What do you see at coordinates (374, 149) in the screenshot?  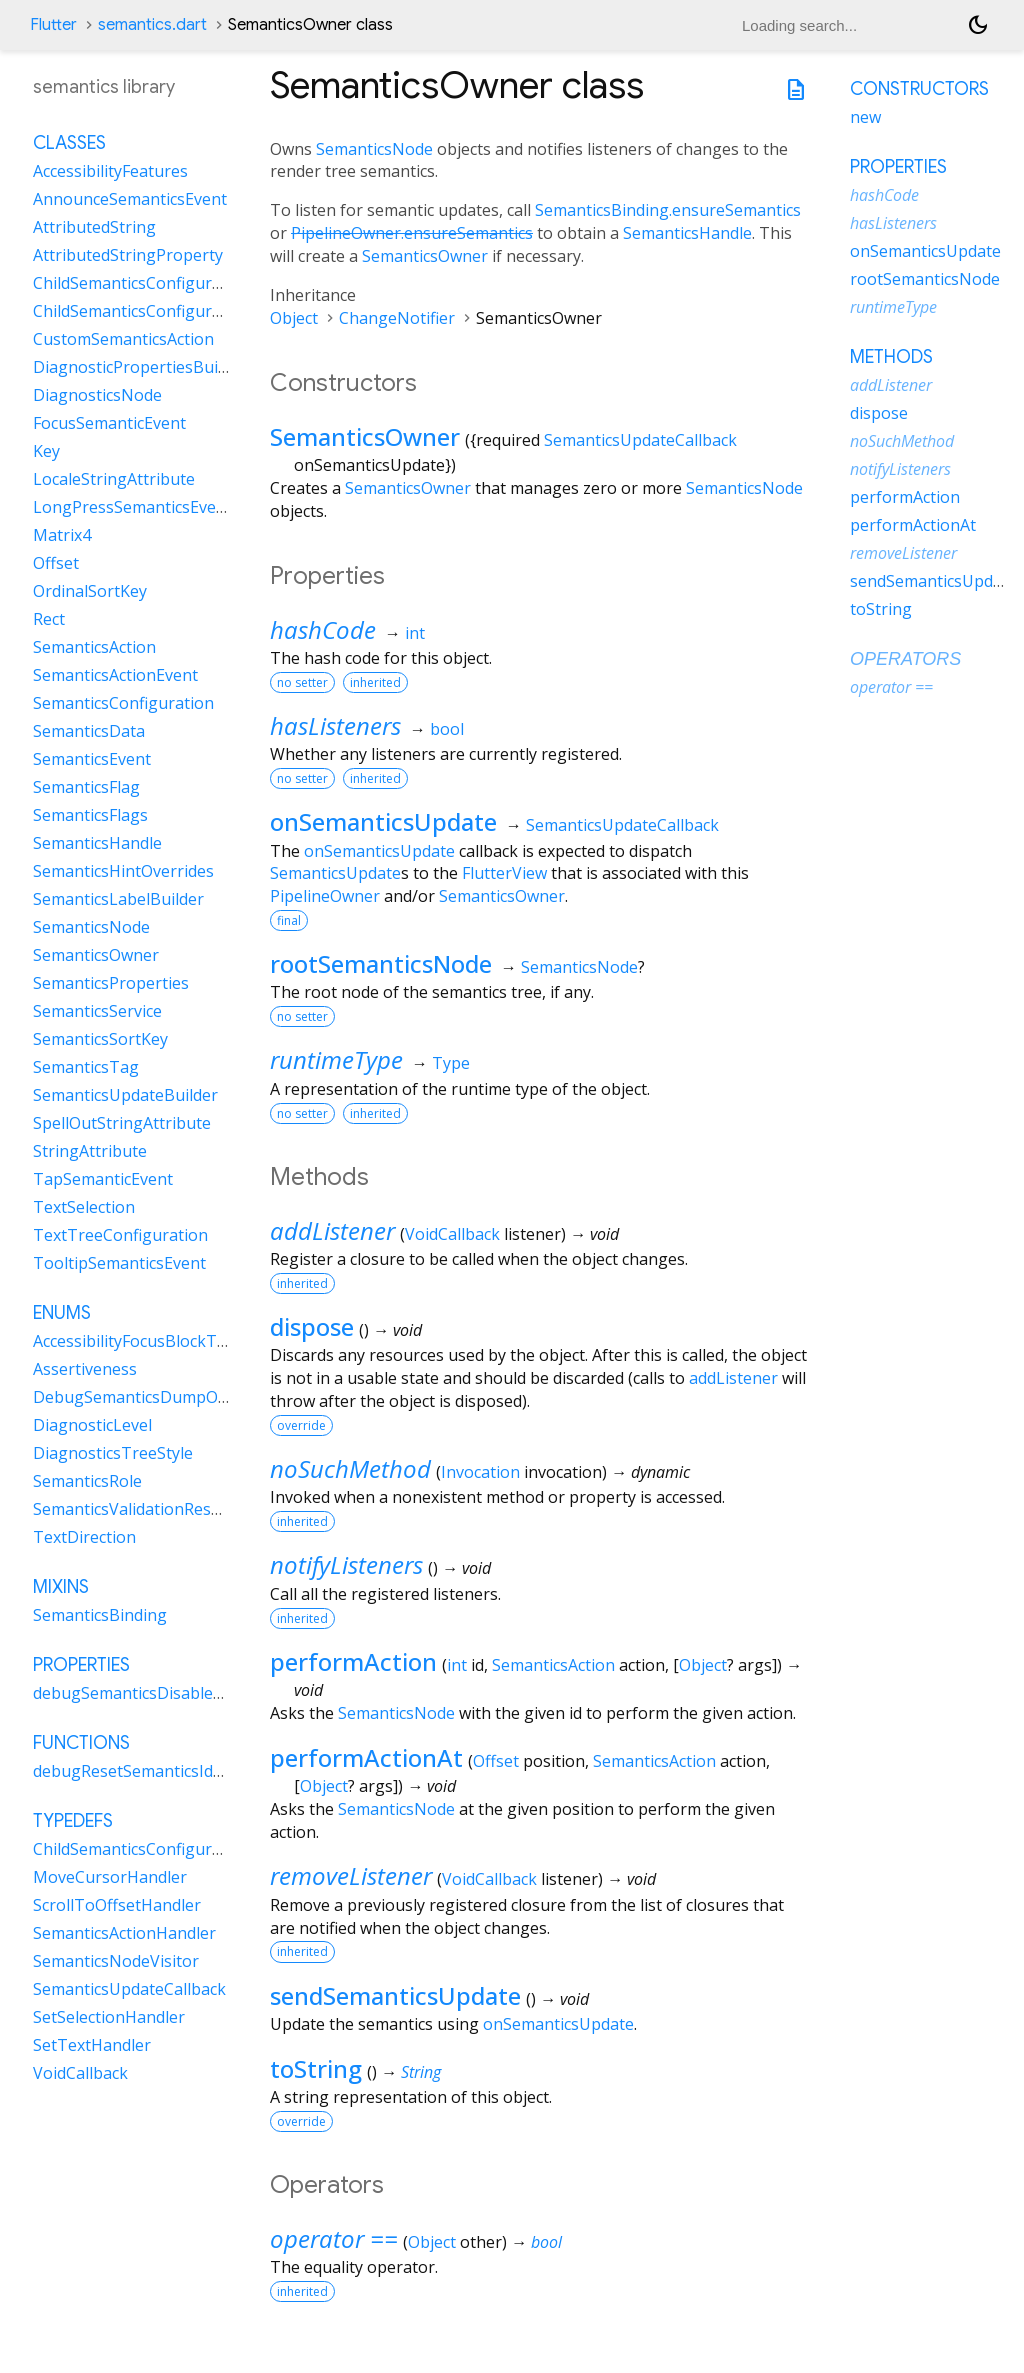 I see `SemanticsNode` at bounding box center [374, 149].